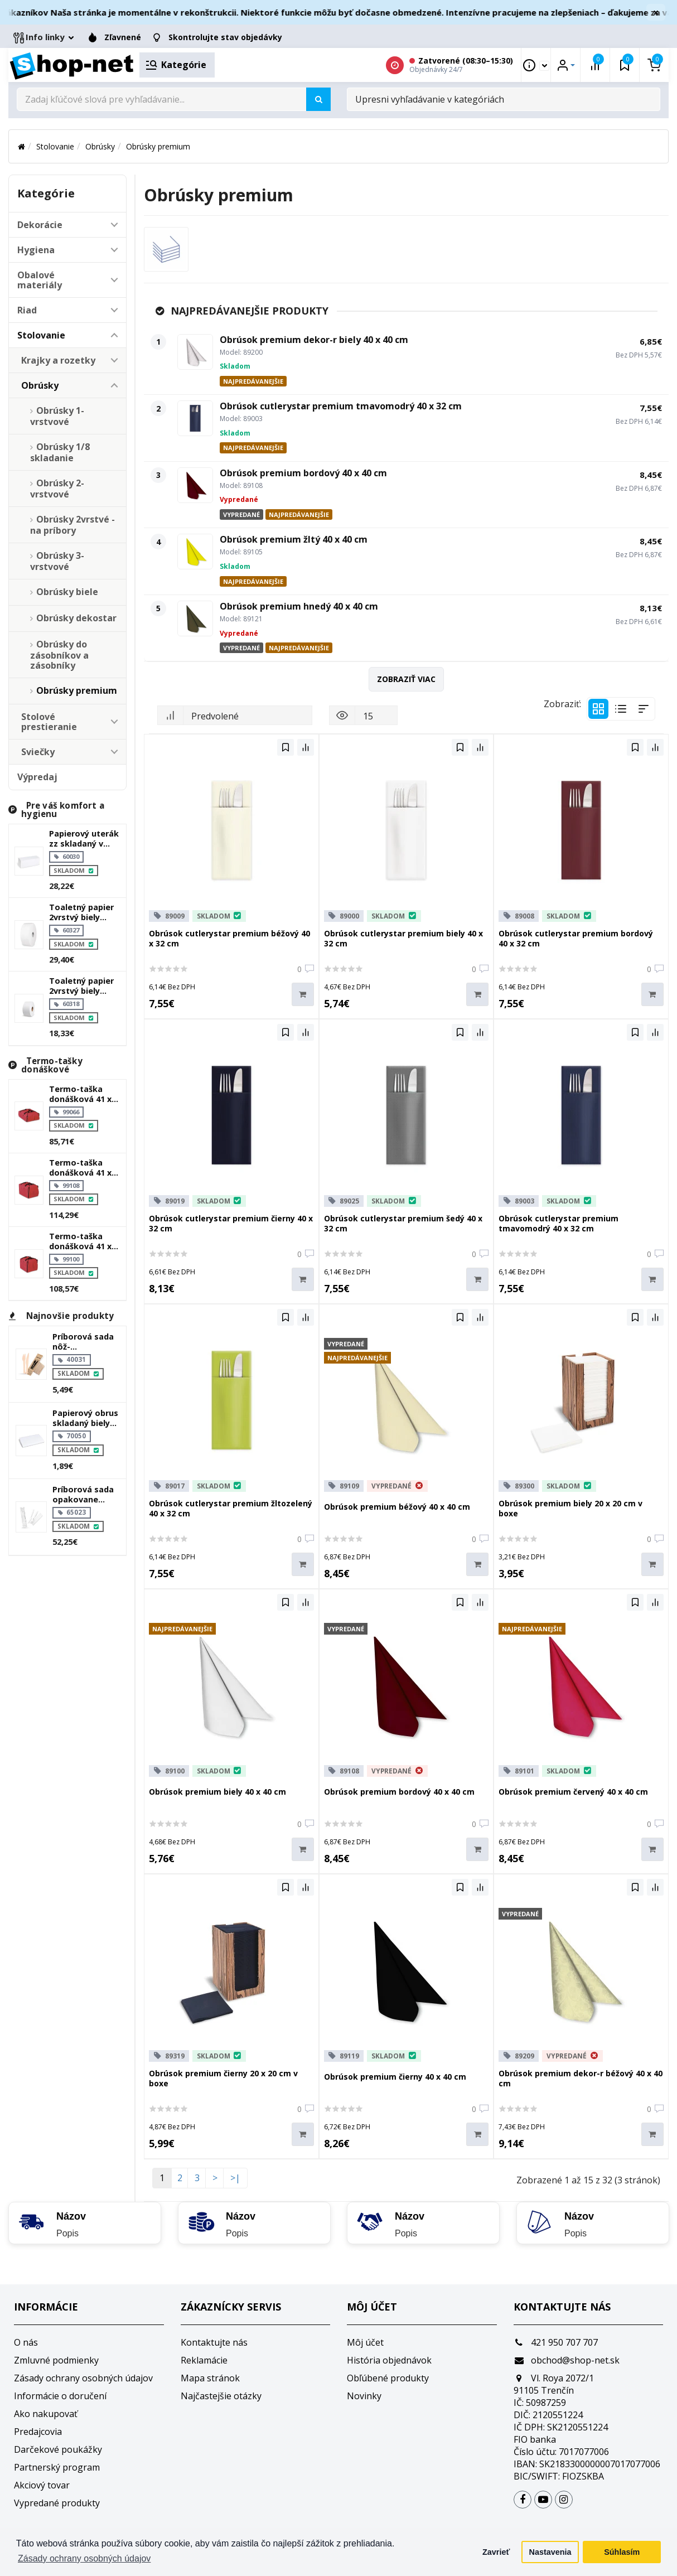  Describe the element at coordinates (303, 473) in the screenshot. I see `Obrúsok premium bordový 40 x 40 cm` at that location.